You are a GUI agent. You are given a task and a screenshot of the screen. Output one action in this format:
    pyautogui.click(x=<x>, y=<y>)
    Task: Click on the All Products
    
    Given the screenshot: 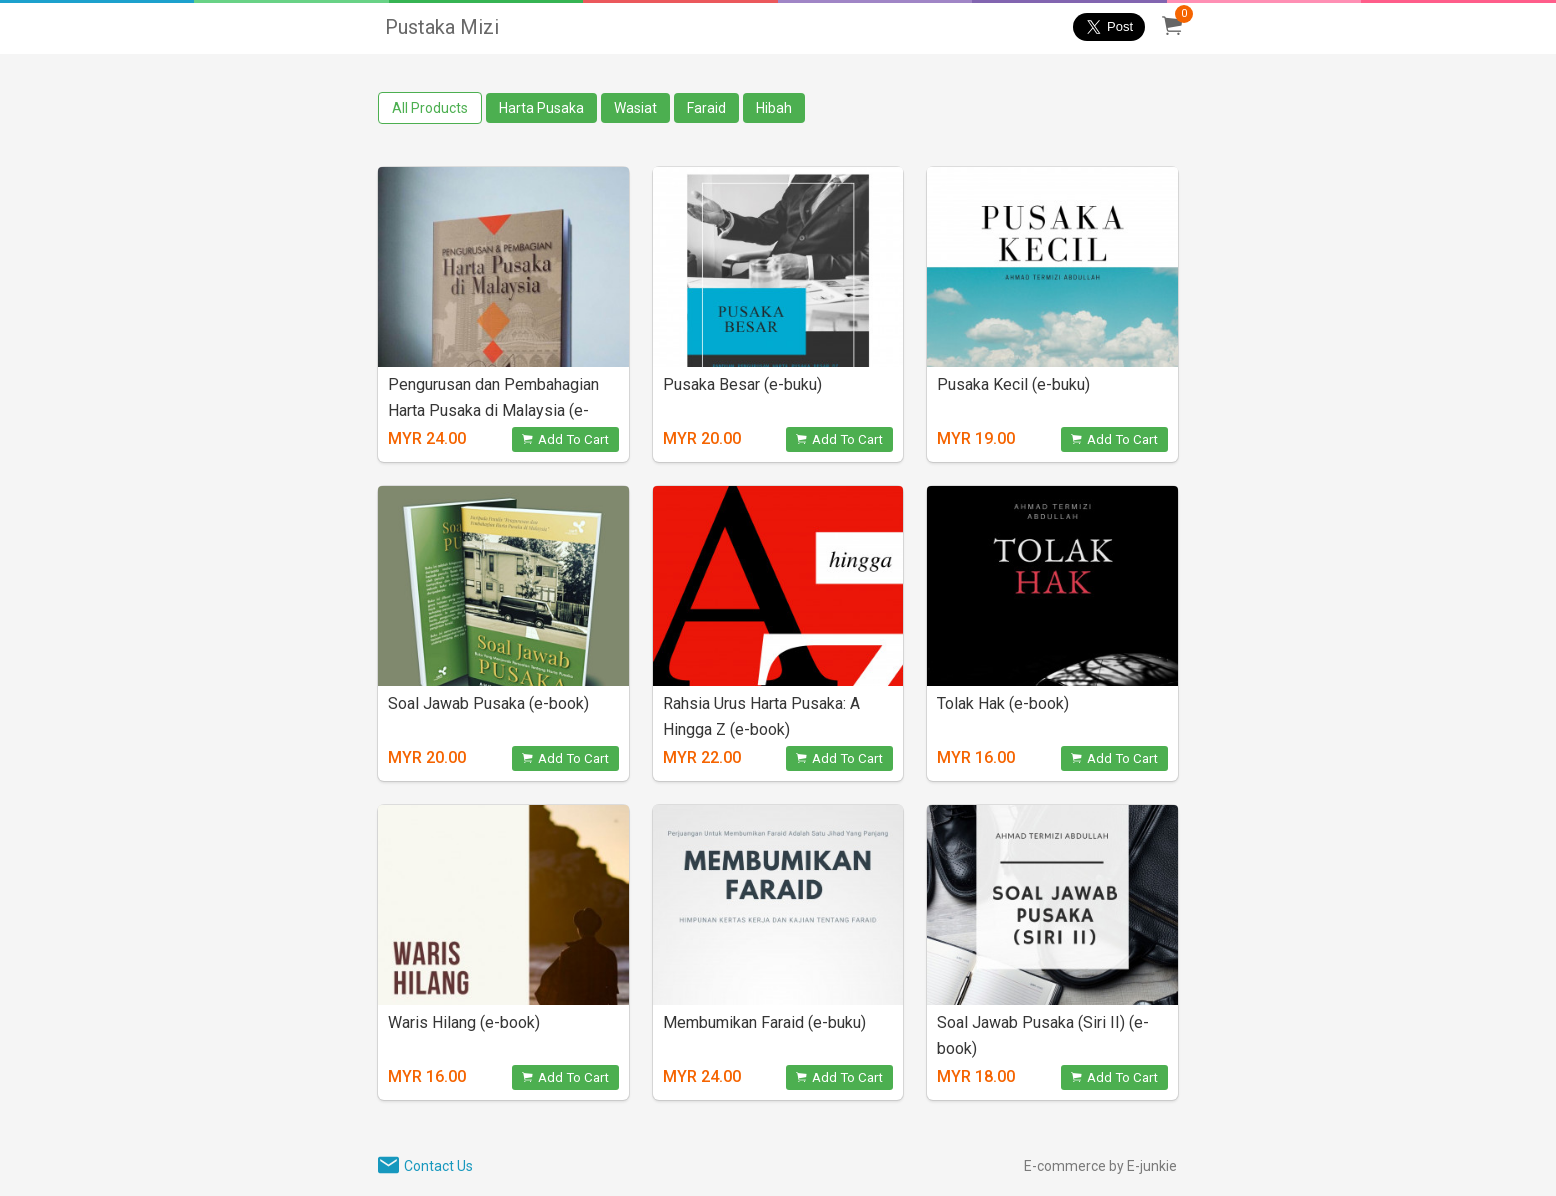 What is the action you would take?
    pyautogui.click(x=430, y=108)
    